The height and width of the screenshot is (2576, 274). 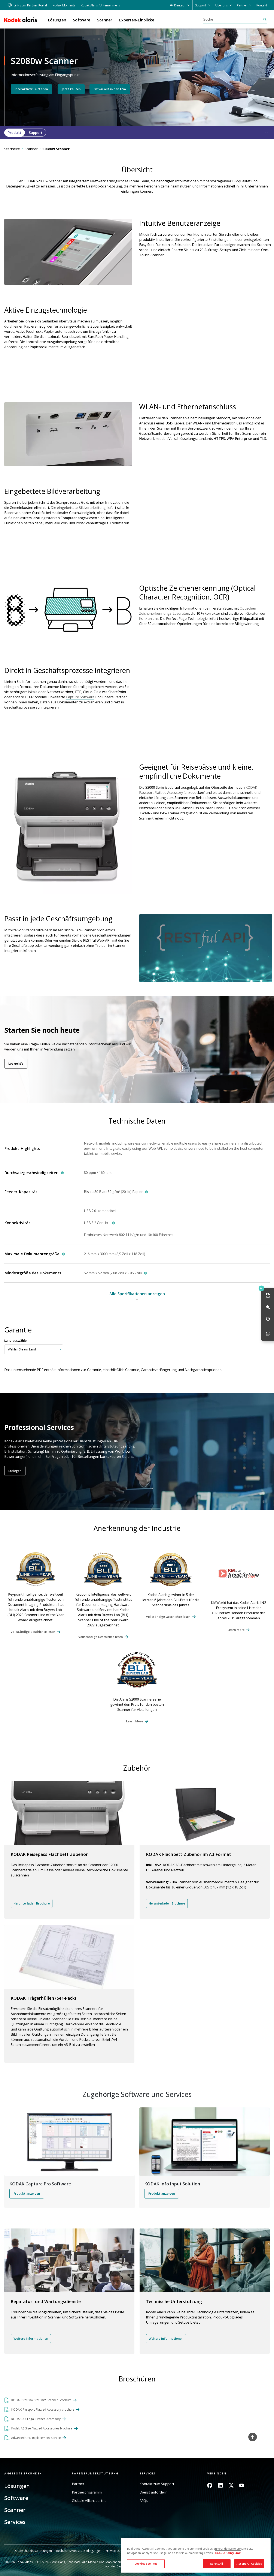 I want to click on Link zum Partner Portal, so click(x=27, y=5).